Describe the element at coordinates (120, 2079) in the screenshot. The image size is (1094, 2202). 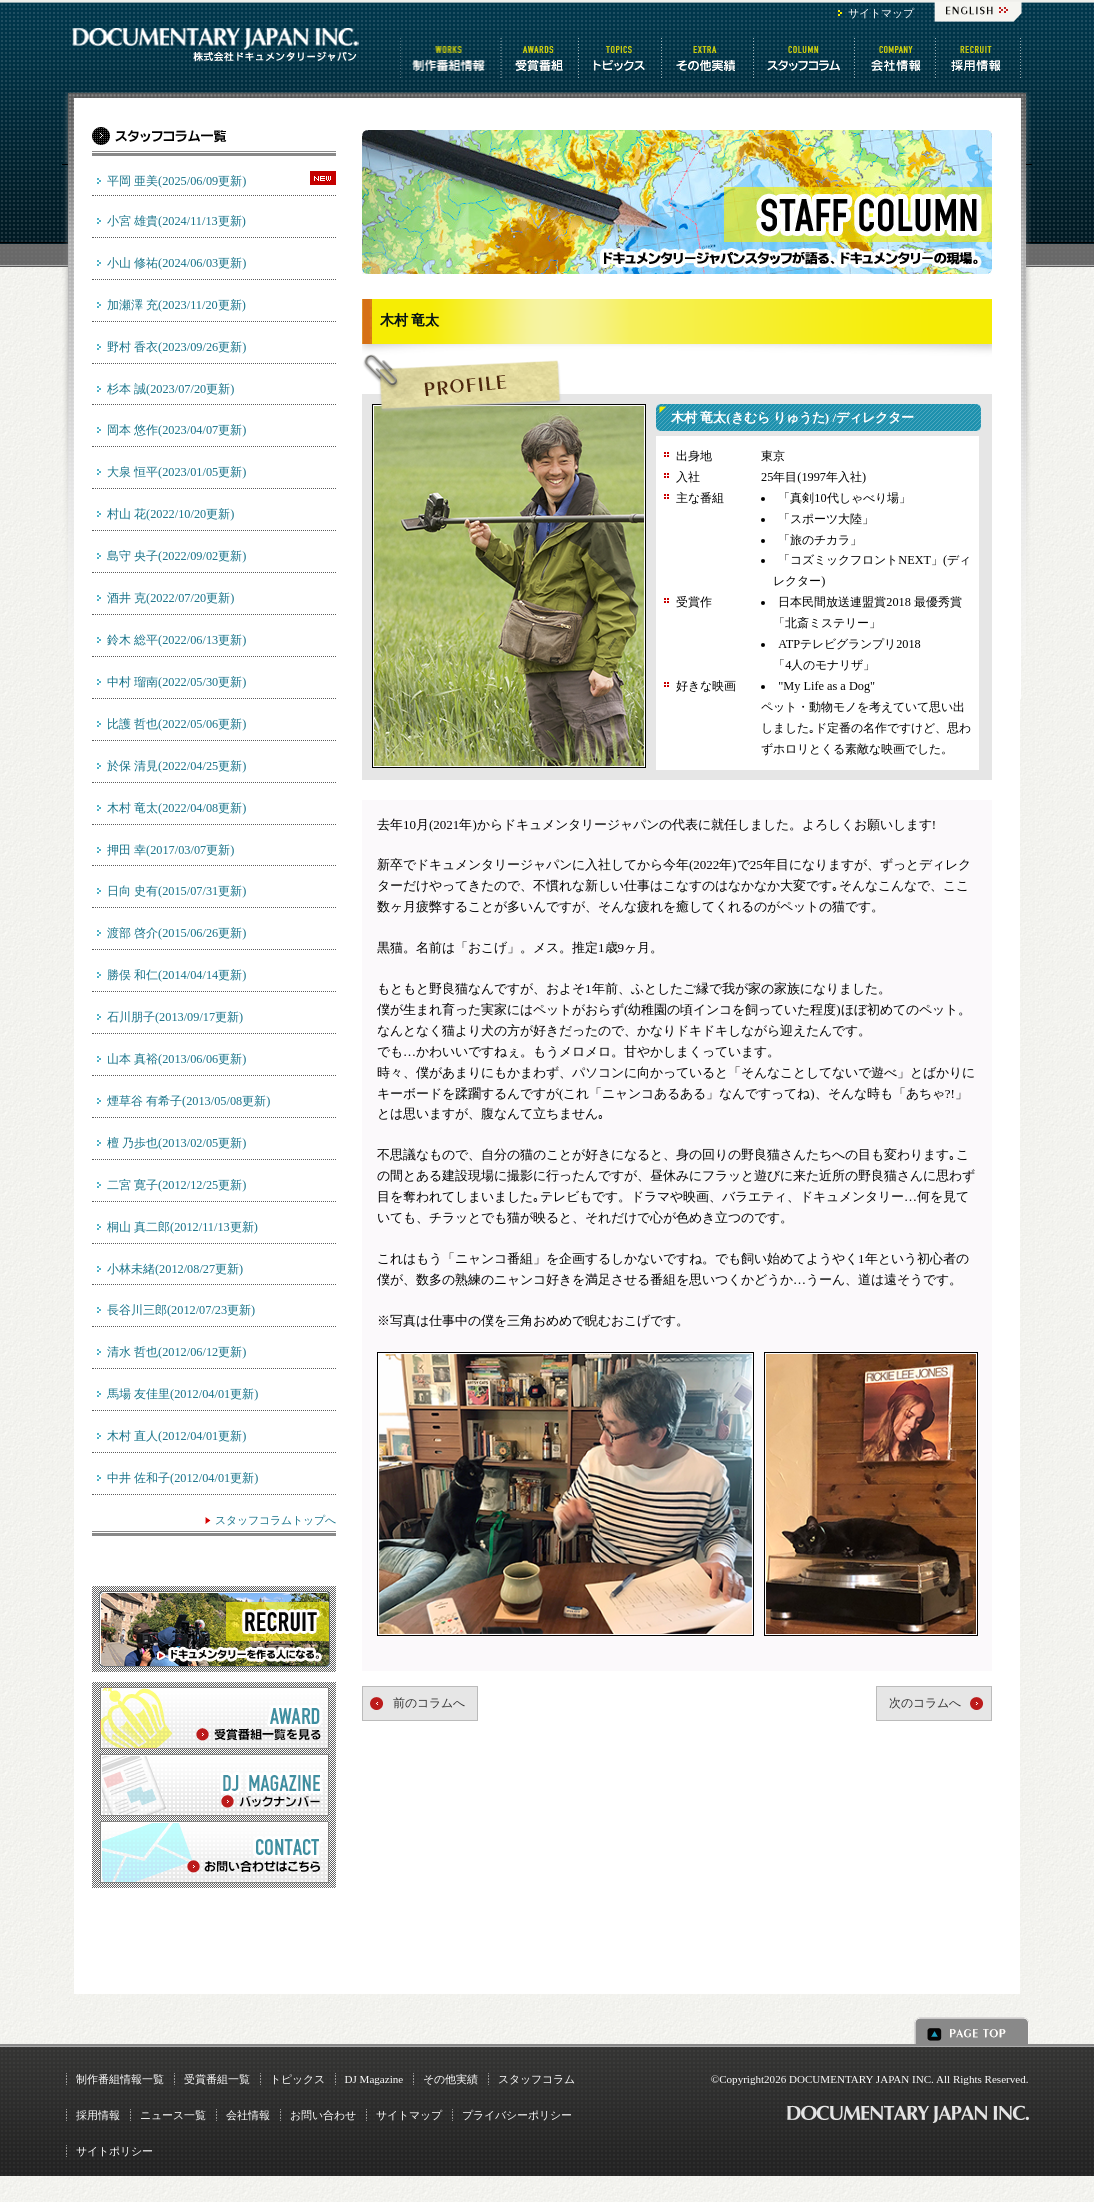
I see `制作番組情報一覧` at that location.